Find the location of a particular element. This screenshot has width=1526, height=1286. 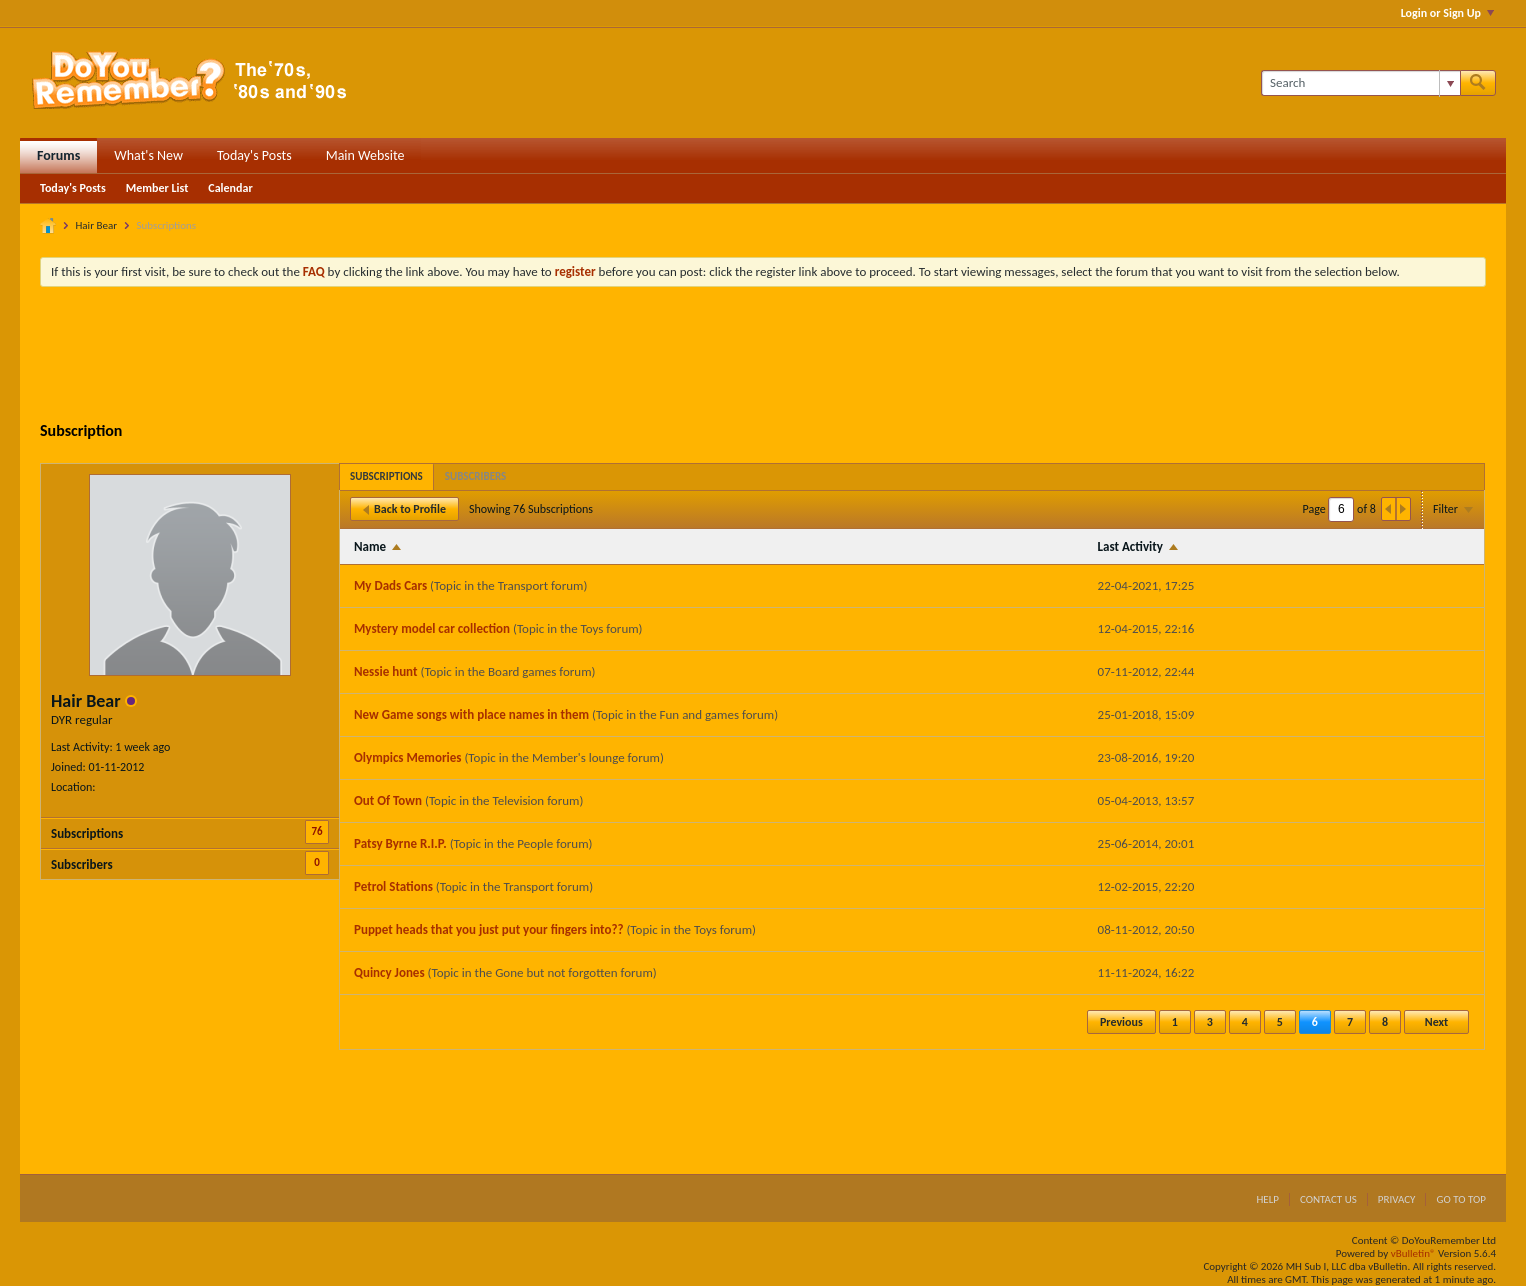

Last Activity is located at coordinates (1130, 546).